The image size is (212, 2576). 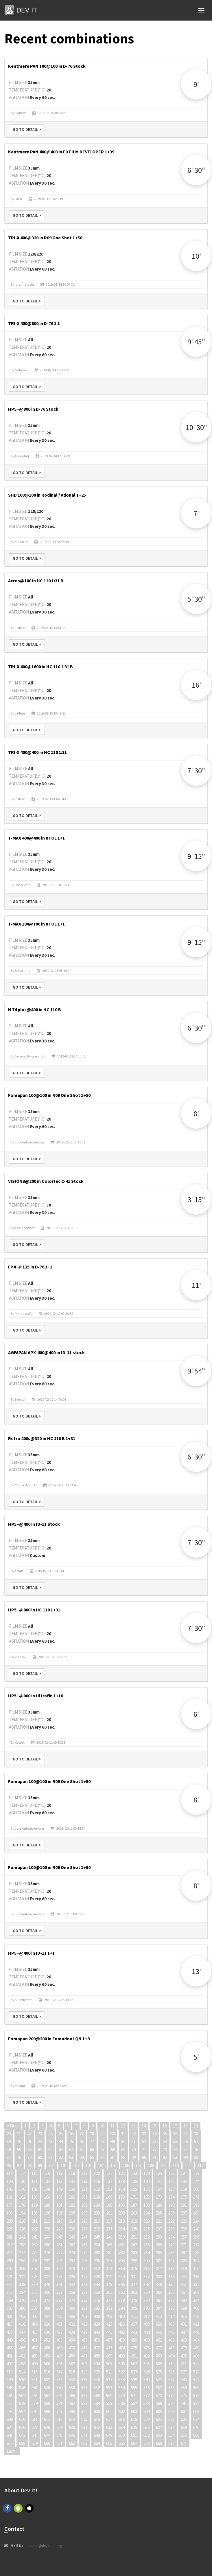 What do you see at coordinates (61, 2157) in the screenshot?
I see `82` at bounding box center [61, 2157].